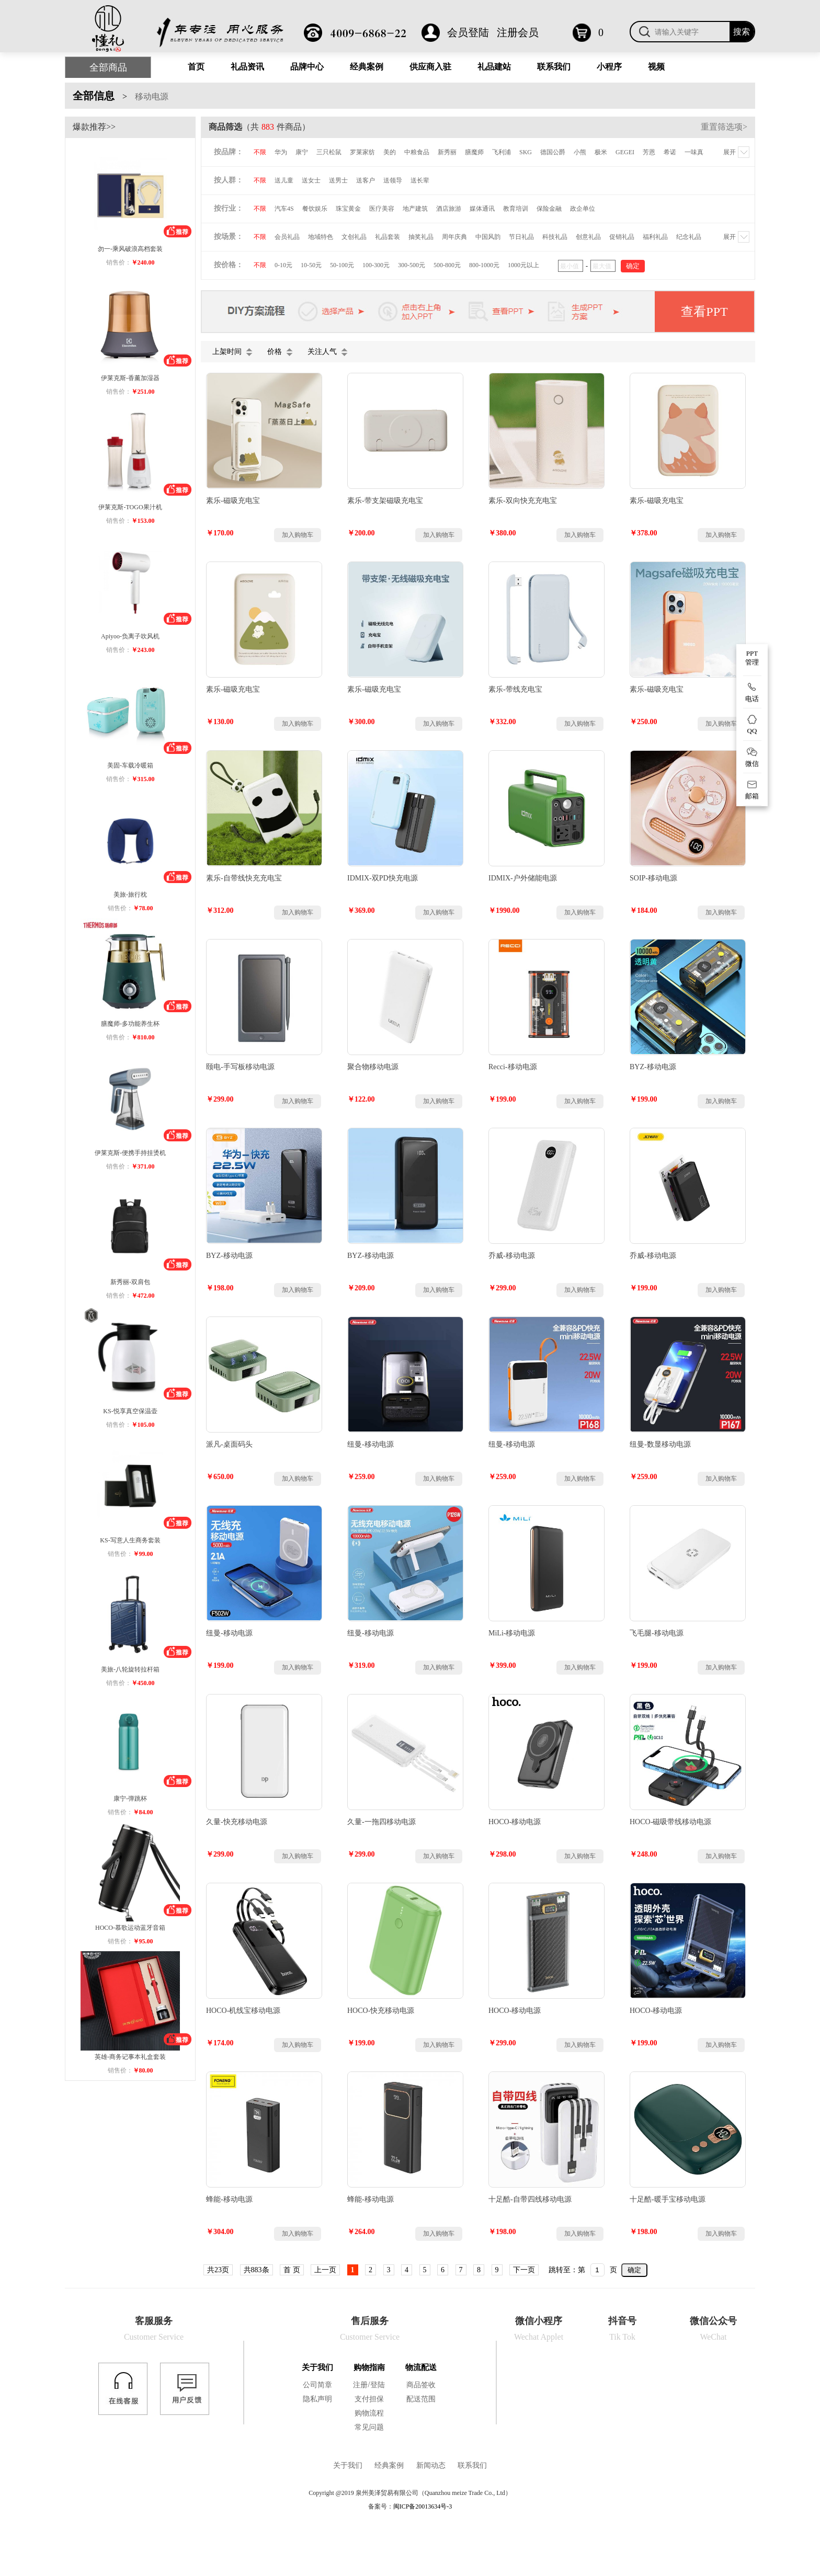 The width and height of the screenshot is (820, 2576). Describe the element at coordinates (494, 66) in the screenshot. I see `礼品建站` at that location.